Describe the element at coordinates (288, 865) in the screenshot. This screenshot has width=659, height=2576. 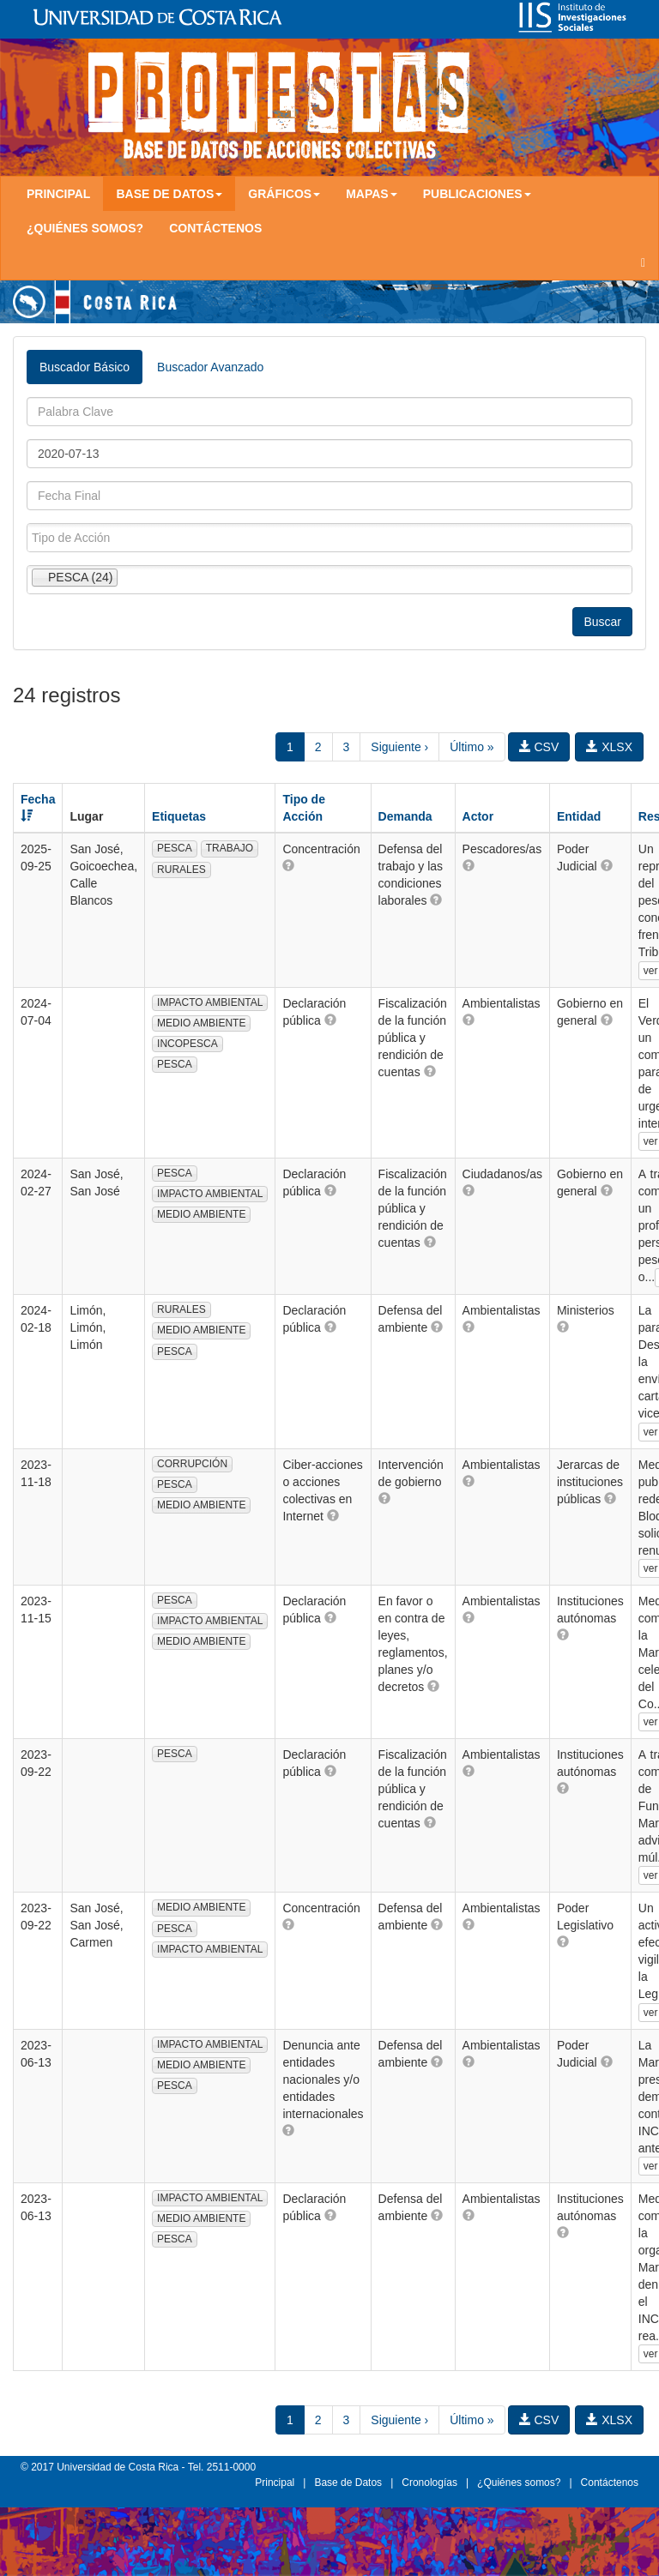
I see `[button]` at that location.